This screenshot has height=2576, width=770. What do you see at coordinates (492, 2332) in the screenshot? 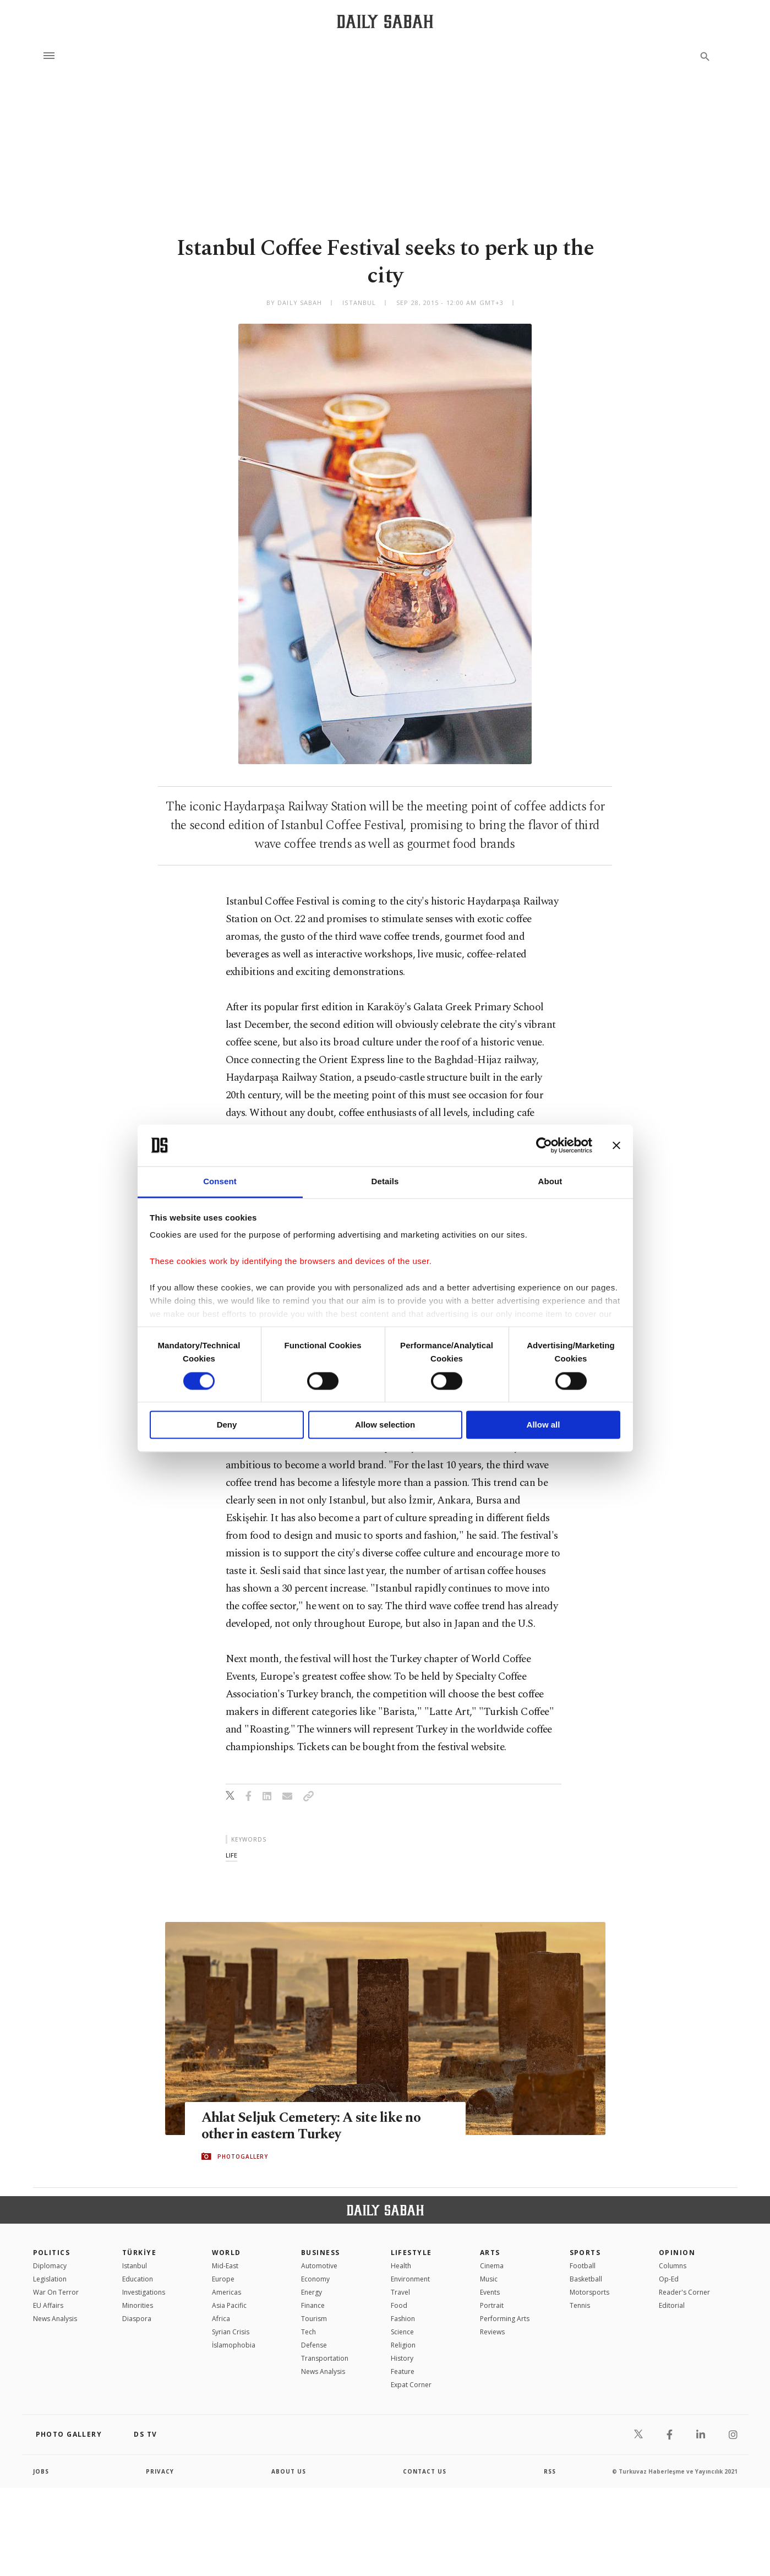
I see `Reviews` at bounding box center [492, 2332].